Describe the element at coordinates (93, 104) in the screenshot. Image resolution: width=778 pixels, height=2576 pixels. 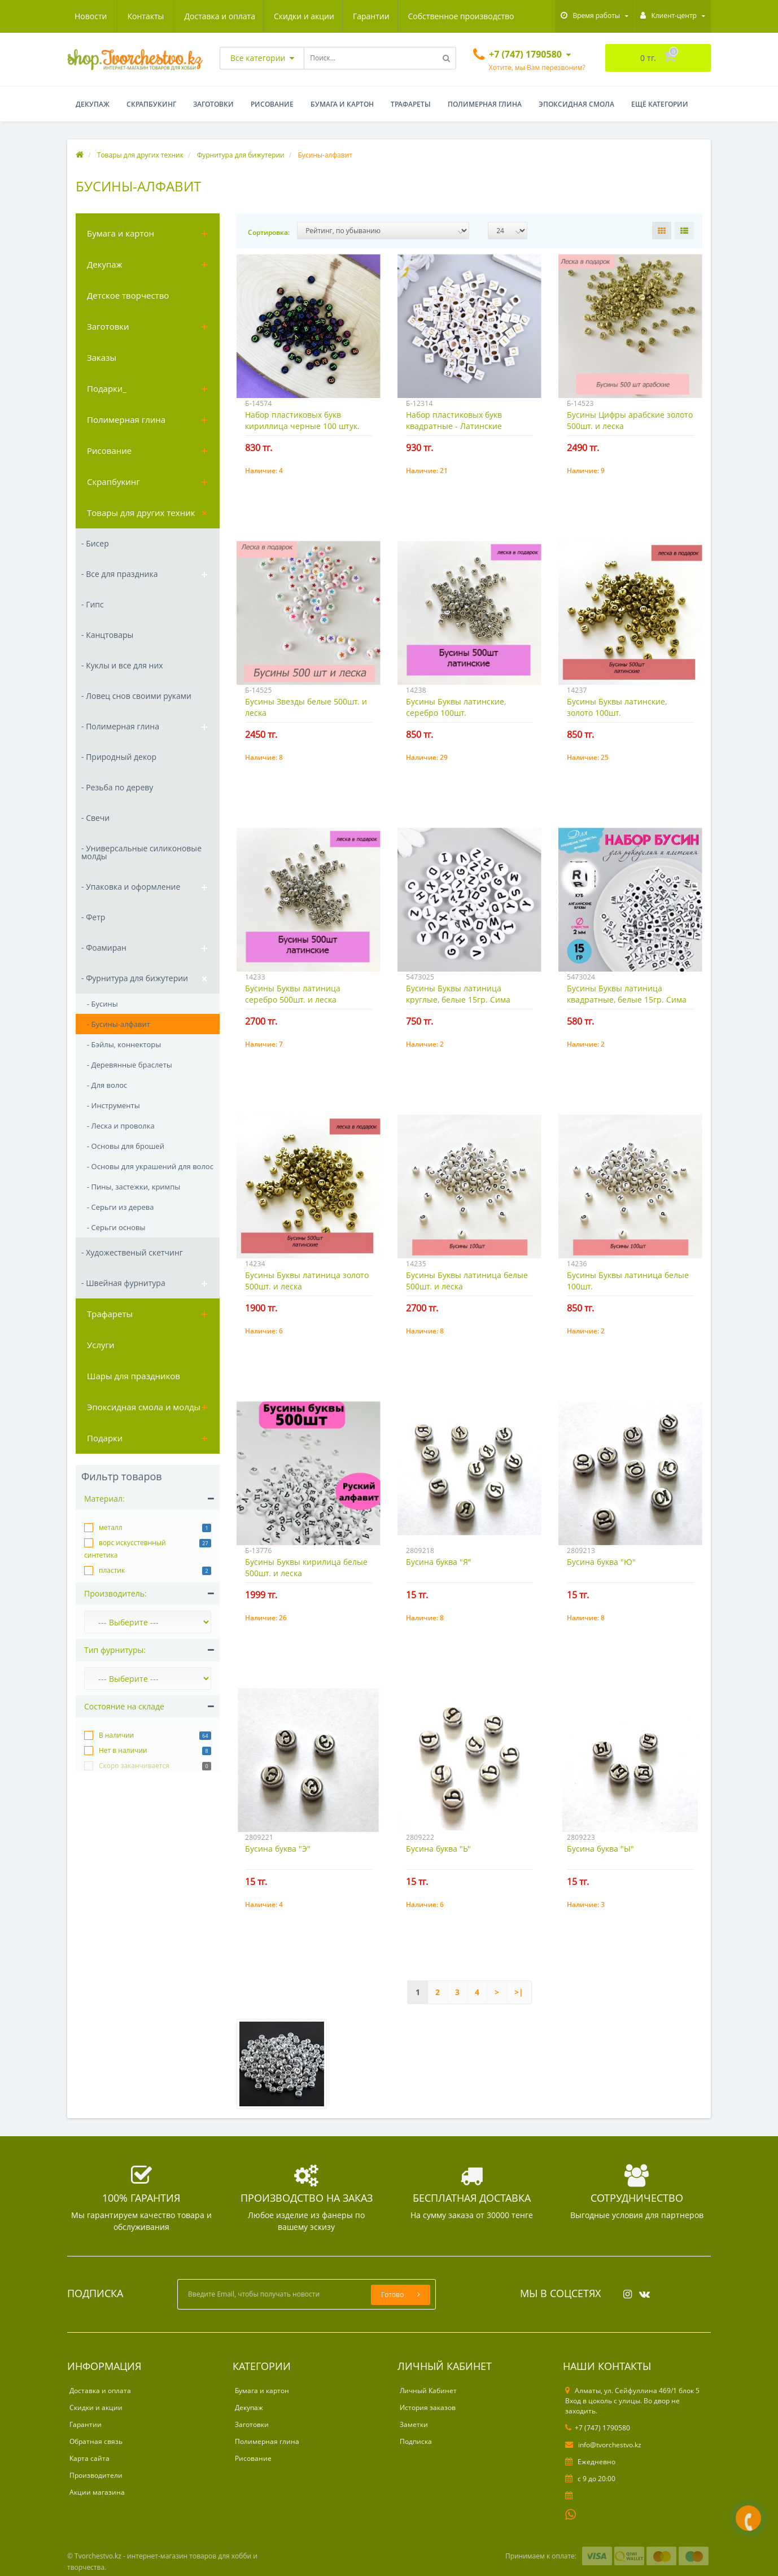
I see `Декупаж` at that location.